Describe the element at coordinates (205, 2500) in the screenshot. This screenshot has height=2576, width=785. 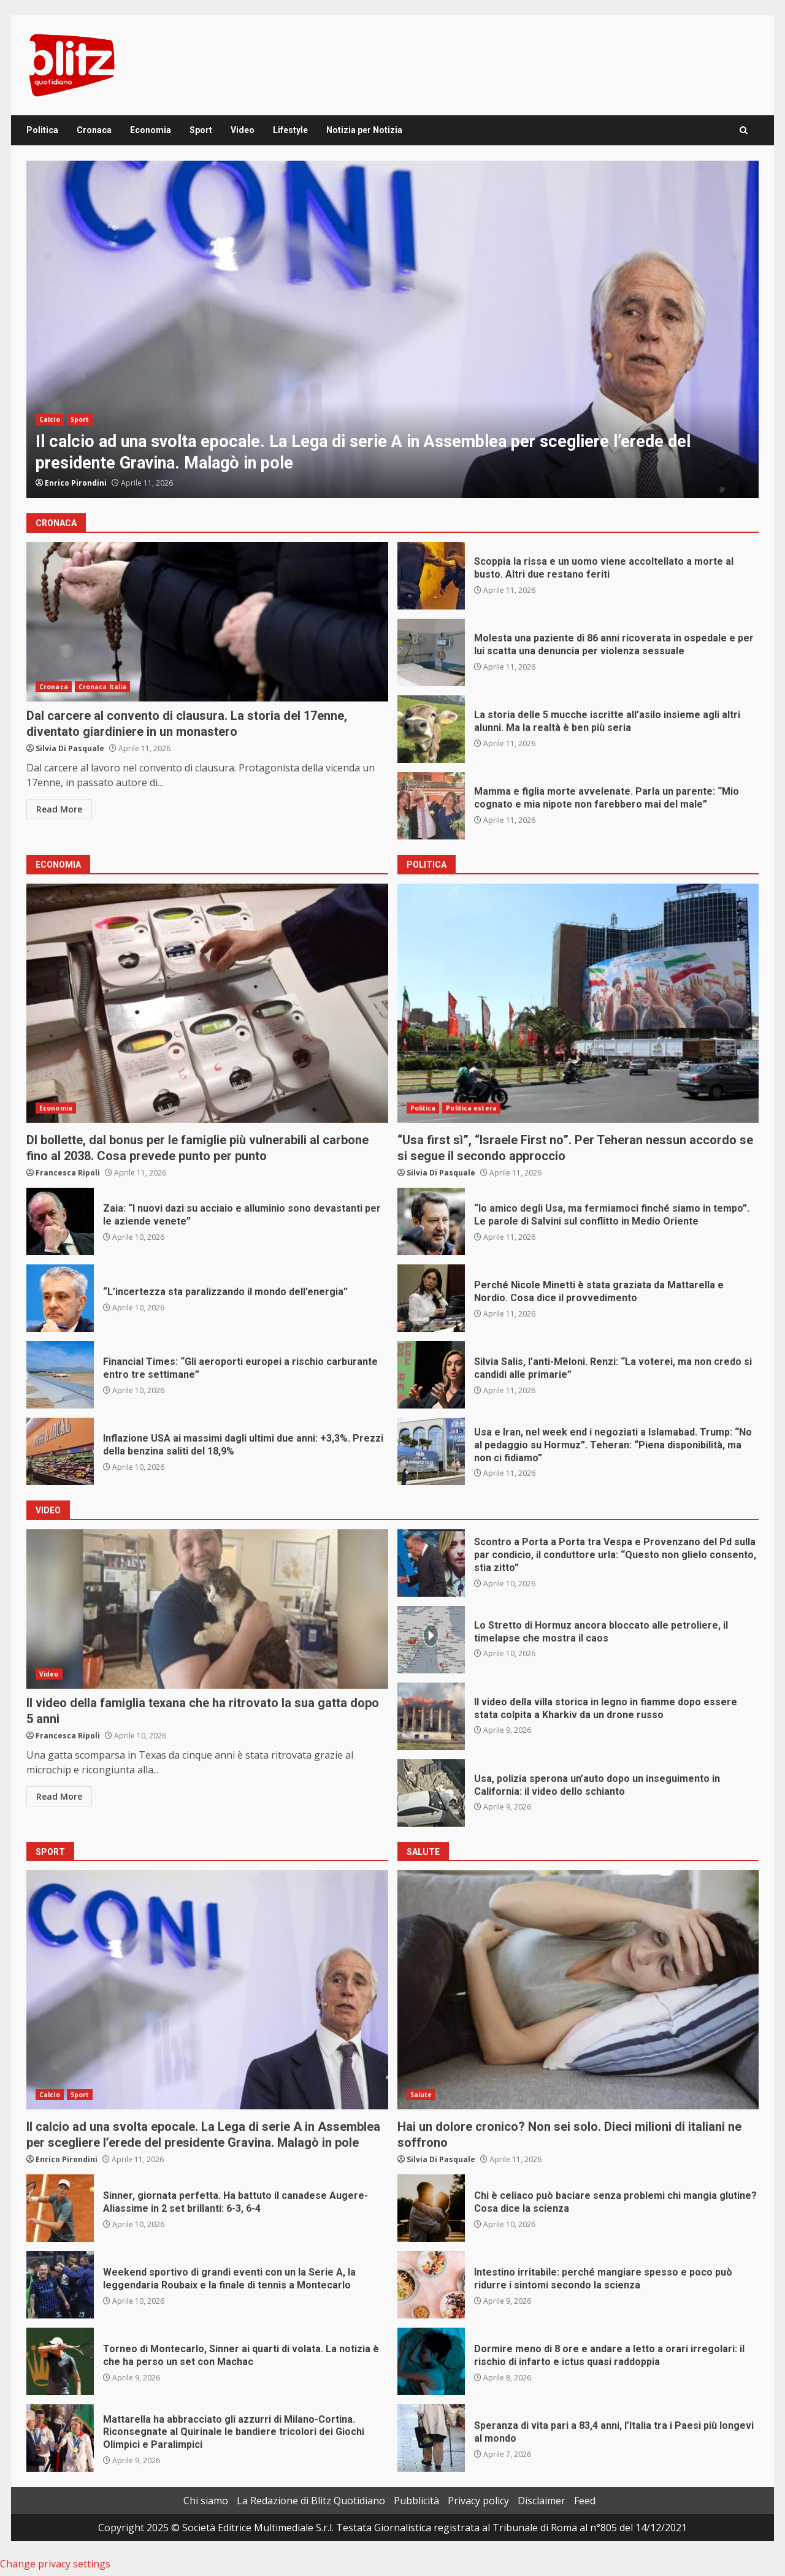
I see `Chi siamo` at that location.